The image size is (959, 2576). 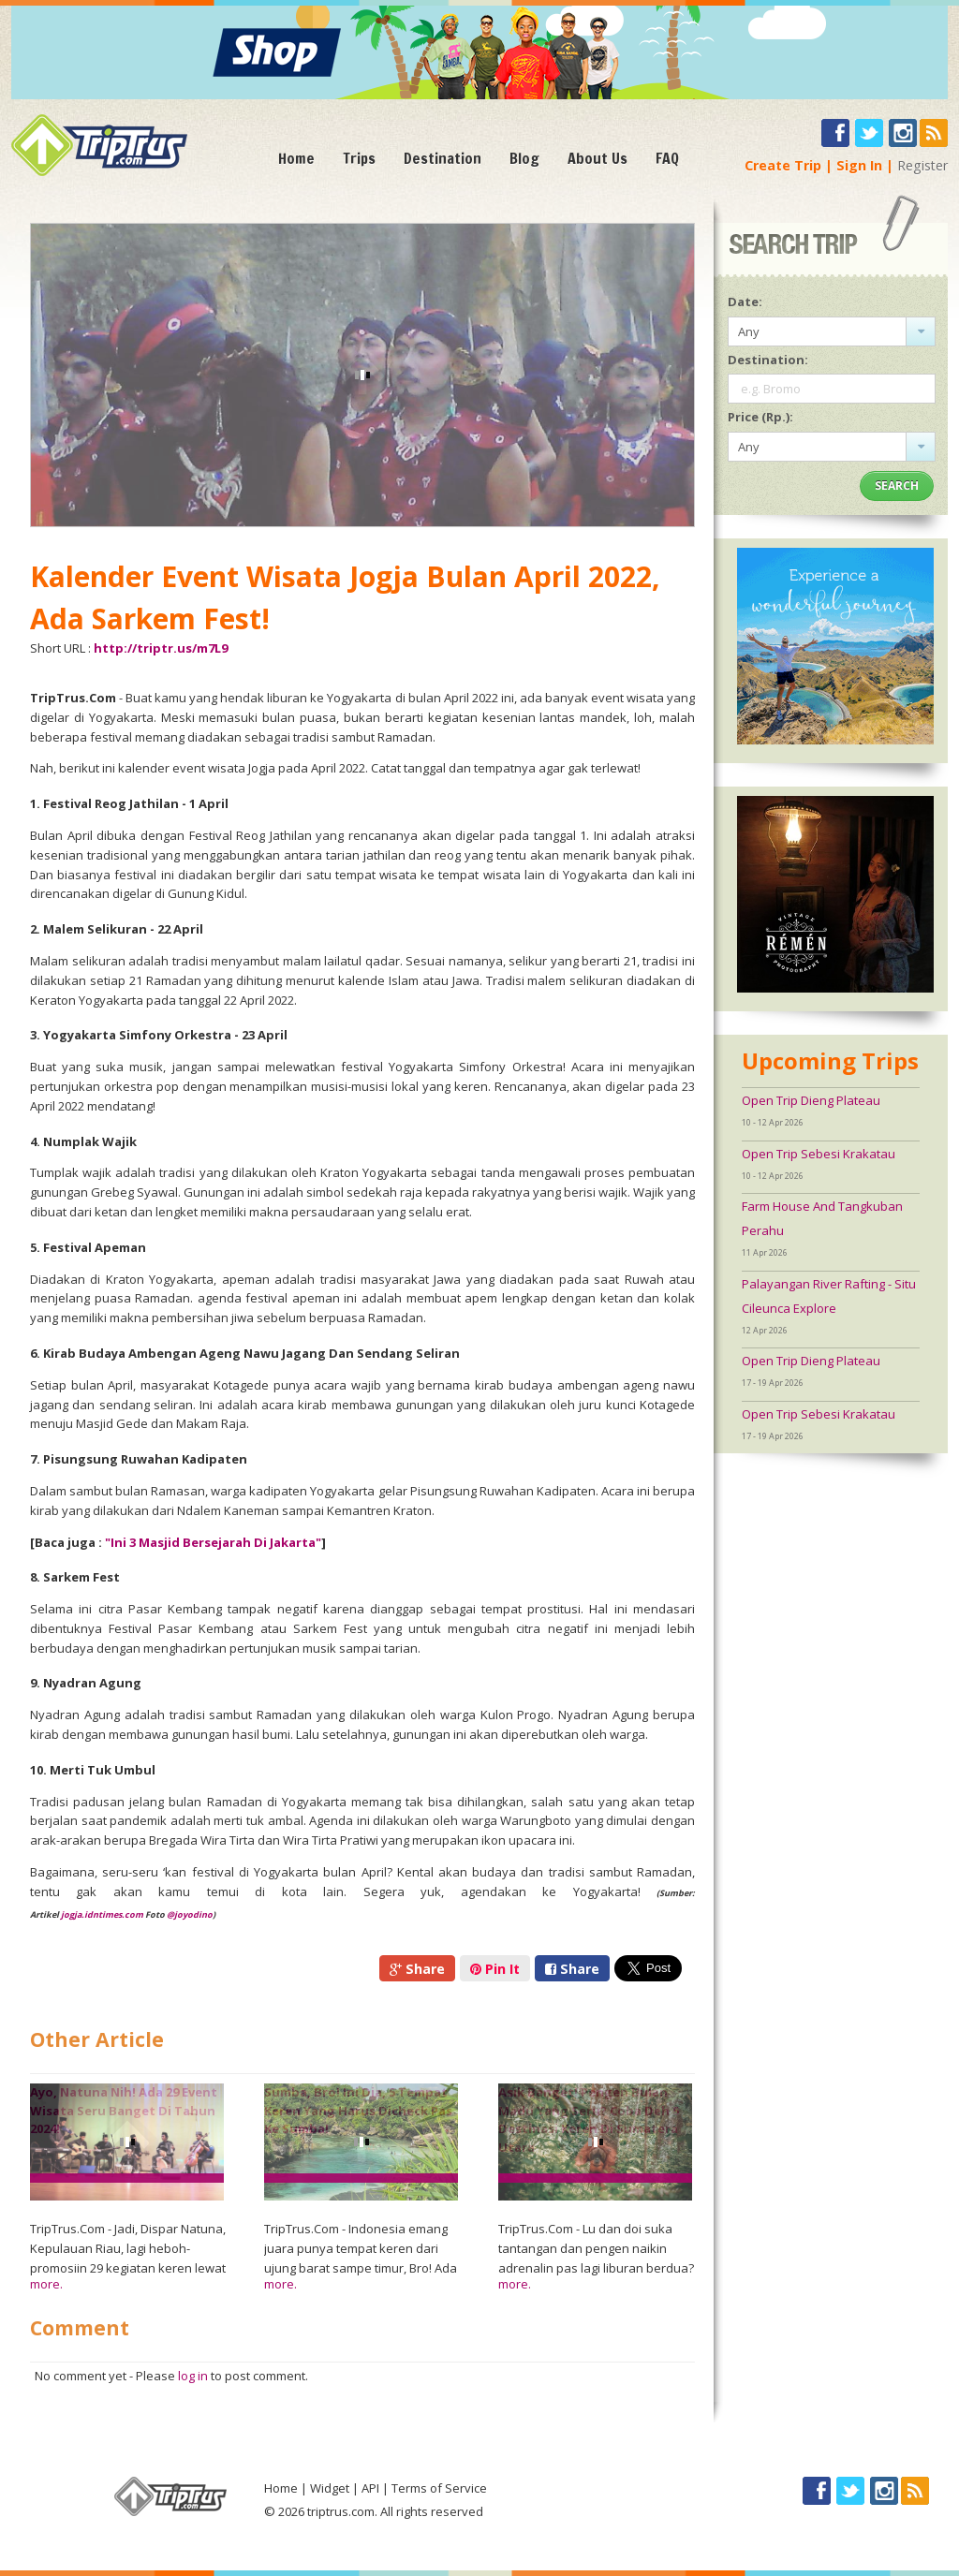 What do you see at coordinates (329, 2488) in the screenshot?
I see `Widget` at bounding box center [329, 2488].